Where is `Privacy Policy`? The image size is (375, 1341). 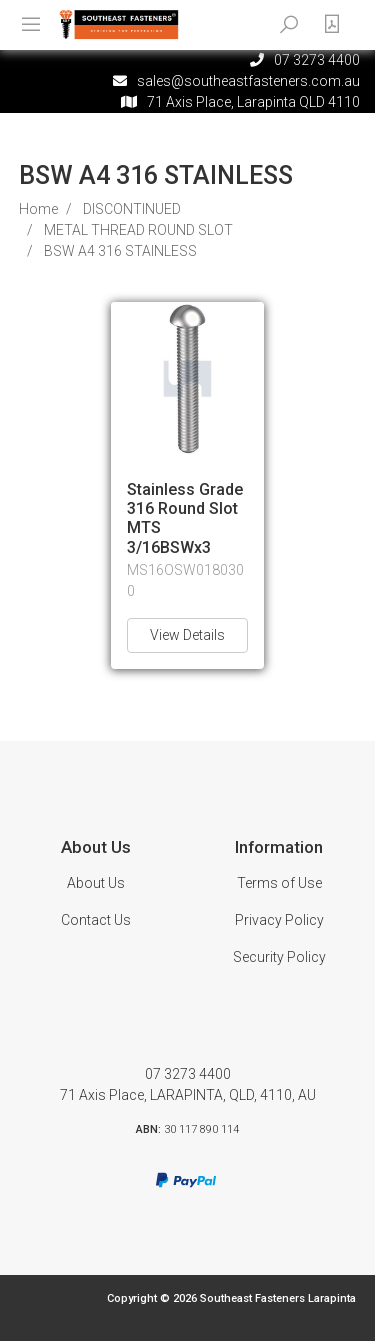
Privacy Policy is located at coordinates (279, 920).